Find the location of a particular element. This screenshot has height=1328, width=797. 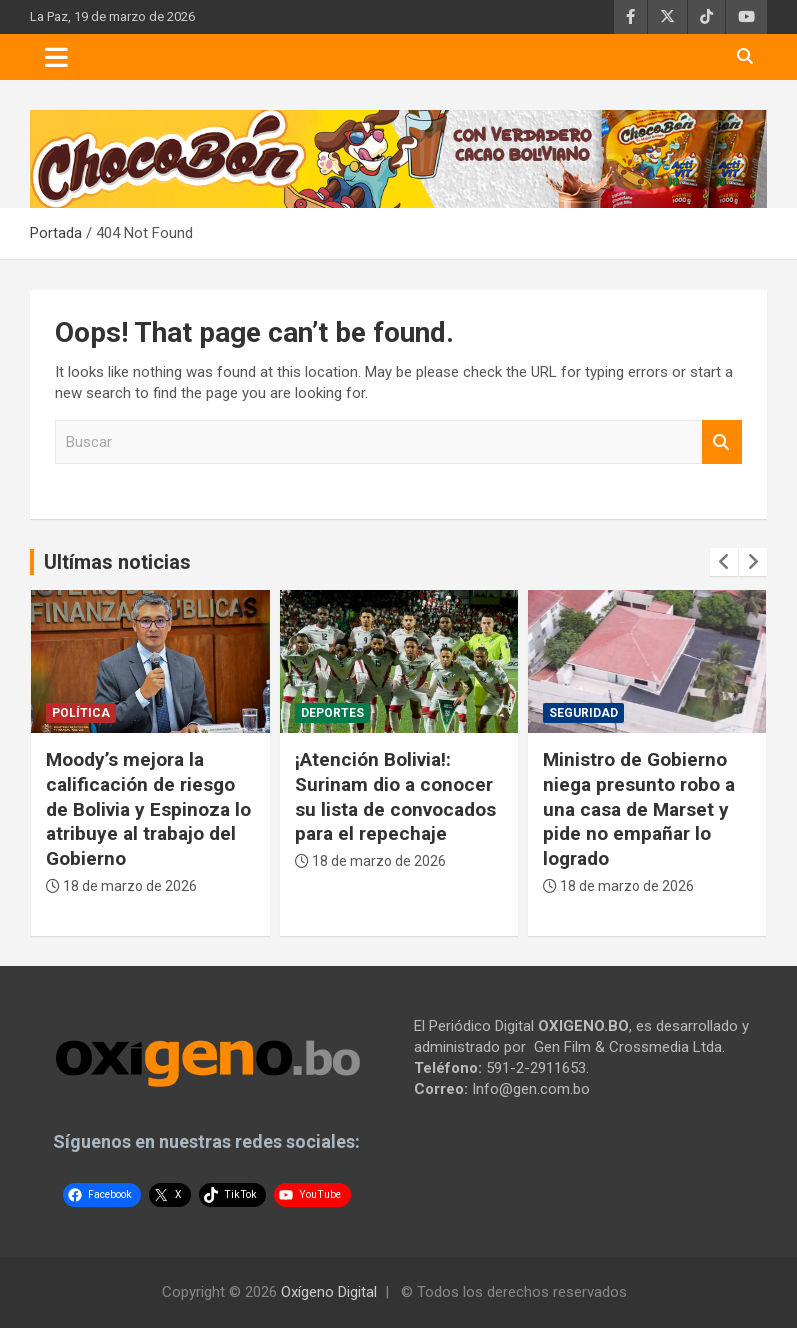

Seguridad is located at coordinates (583, 713).